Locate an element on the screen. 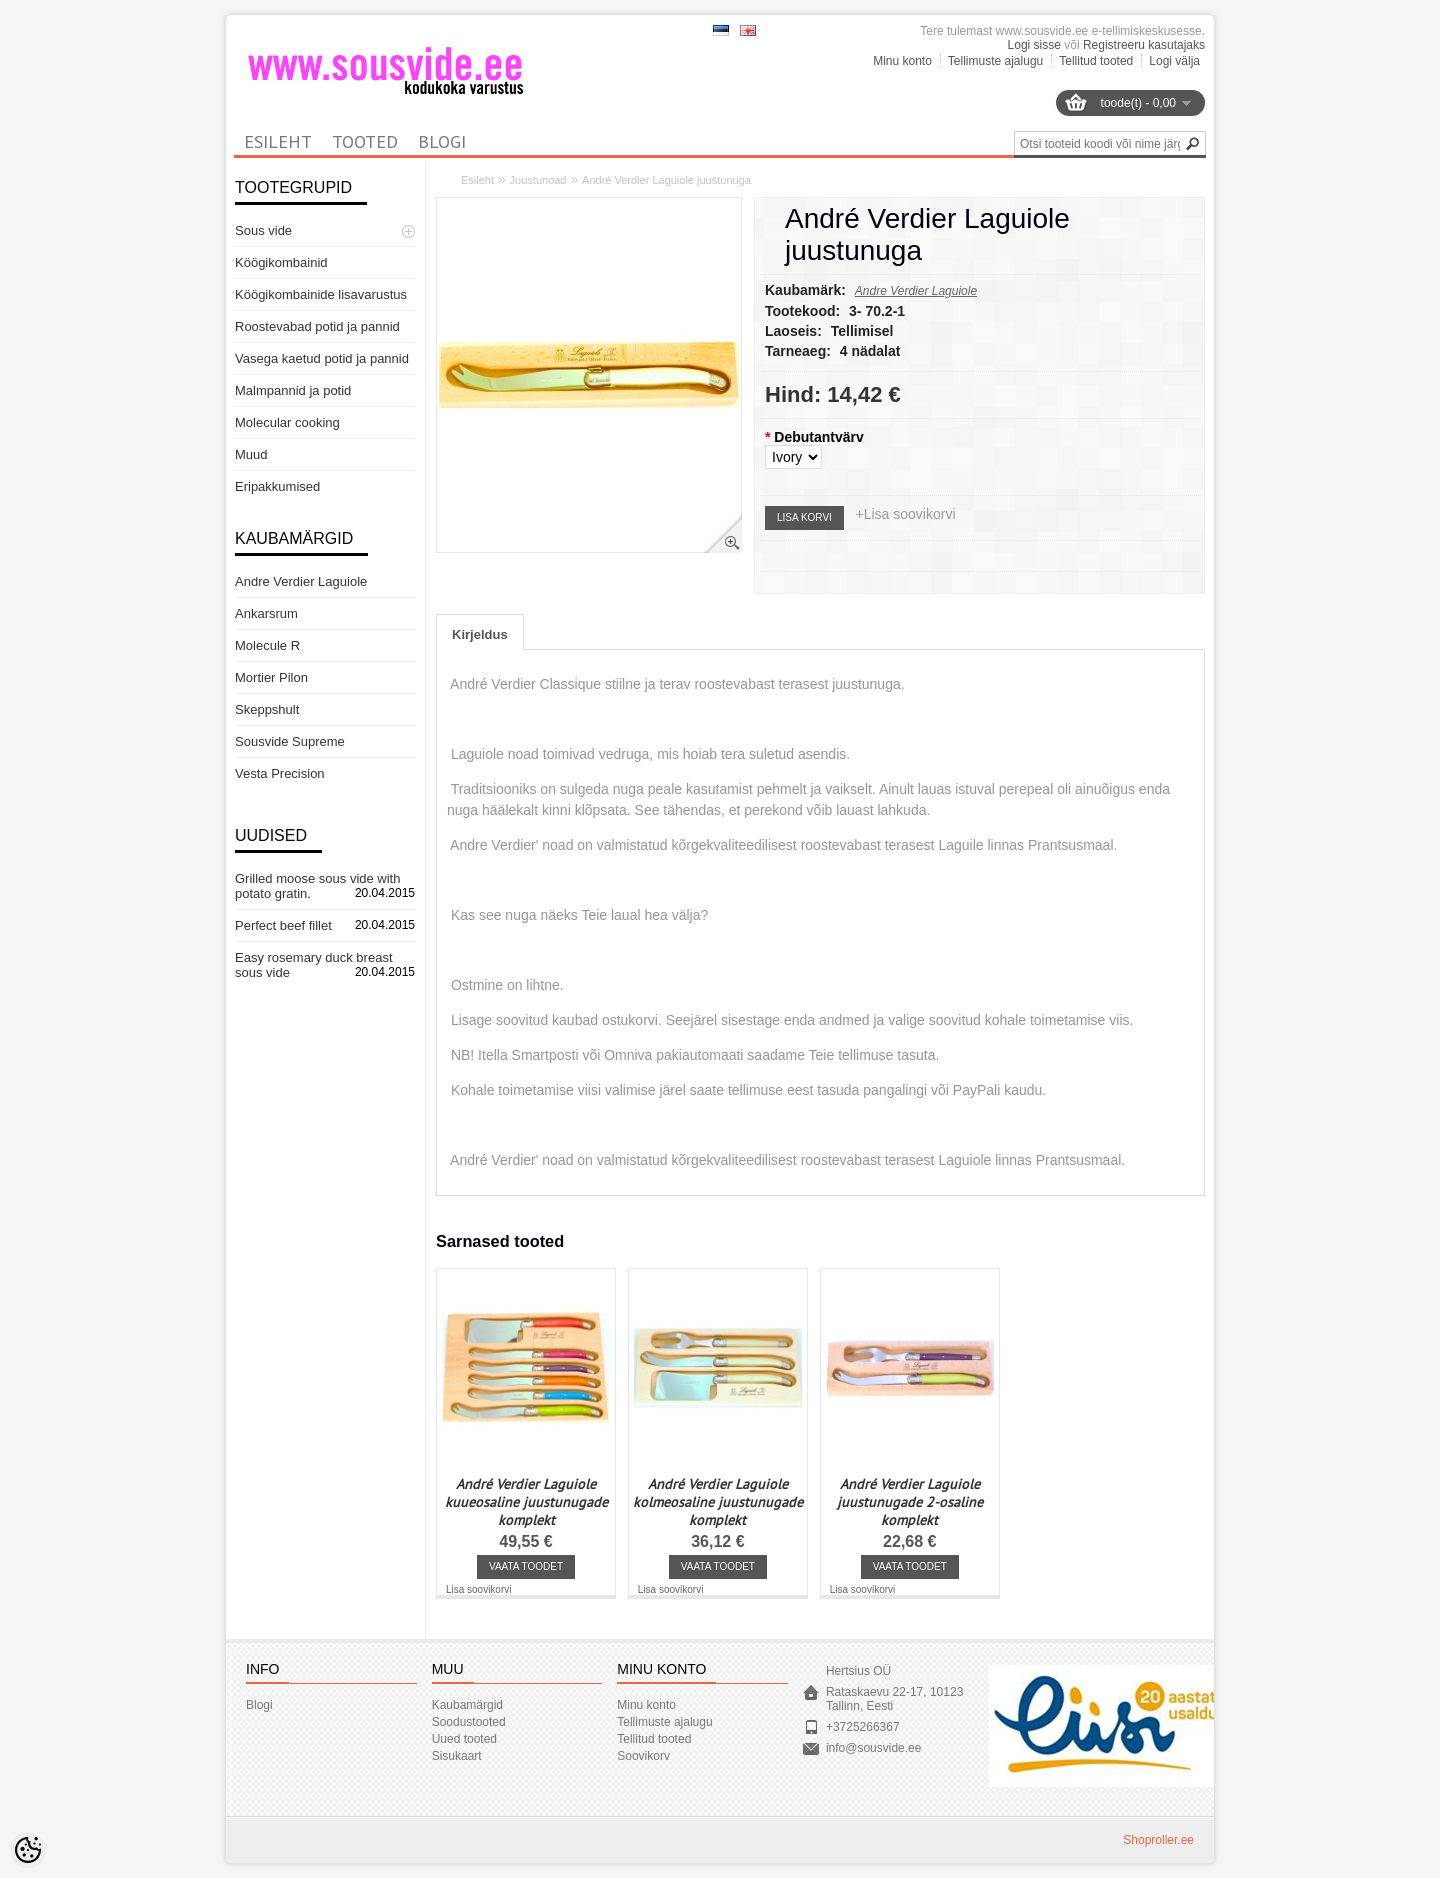 The width and height of the screenshot is (1440, 1878). Minu konto is located at coordinates (902, 61).